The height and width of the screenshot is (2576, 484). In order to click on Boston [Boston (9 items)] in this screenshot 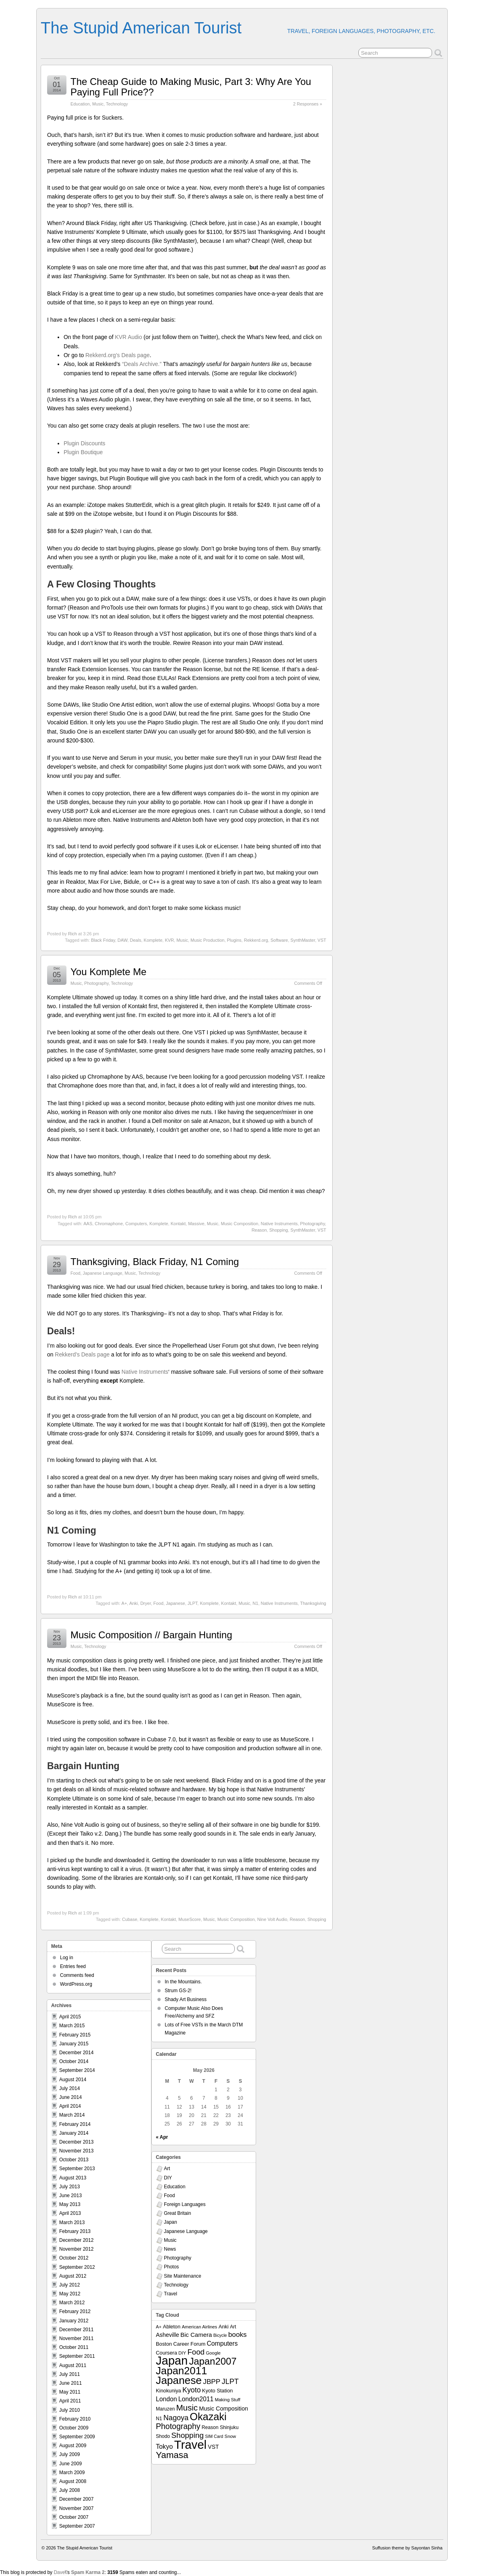, I will do `click(164, 2344)`.